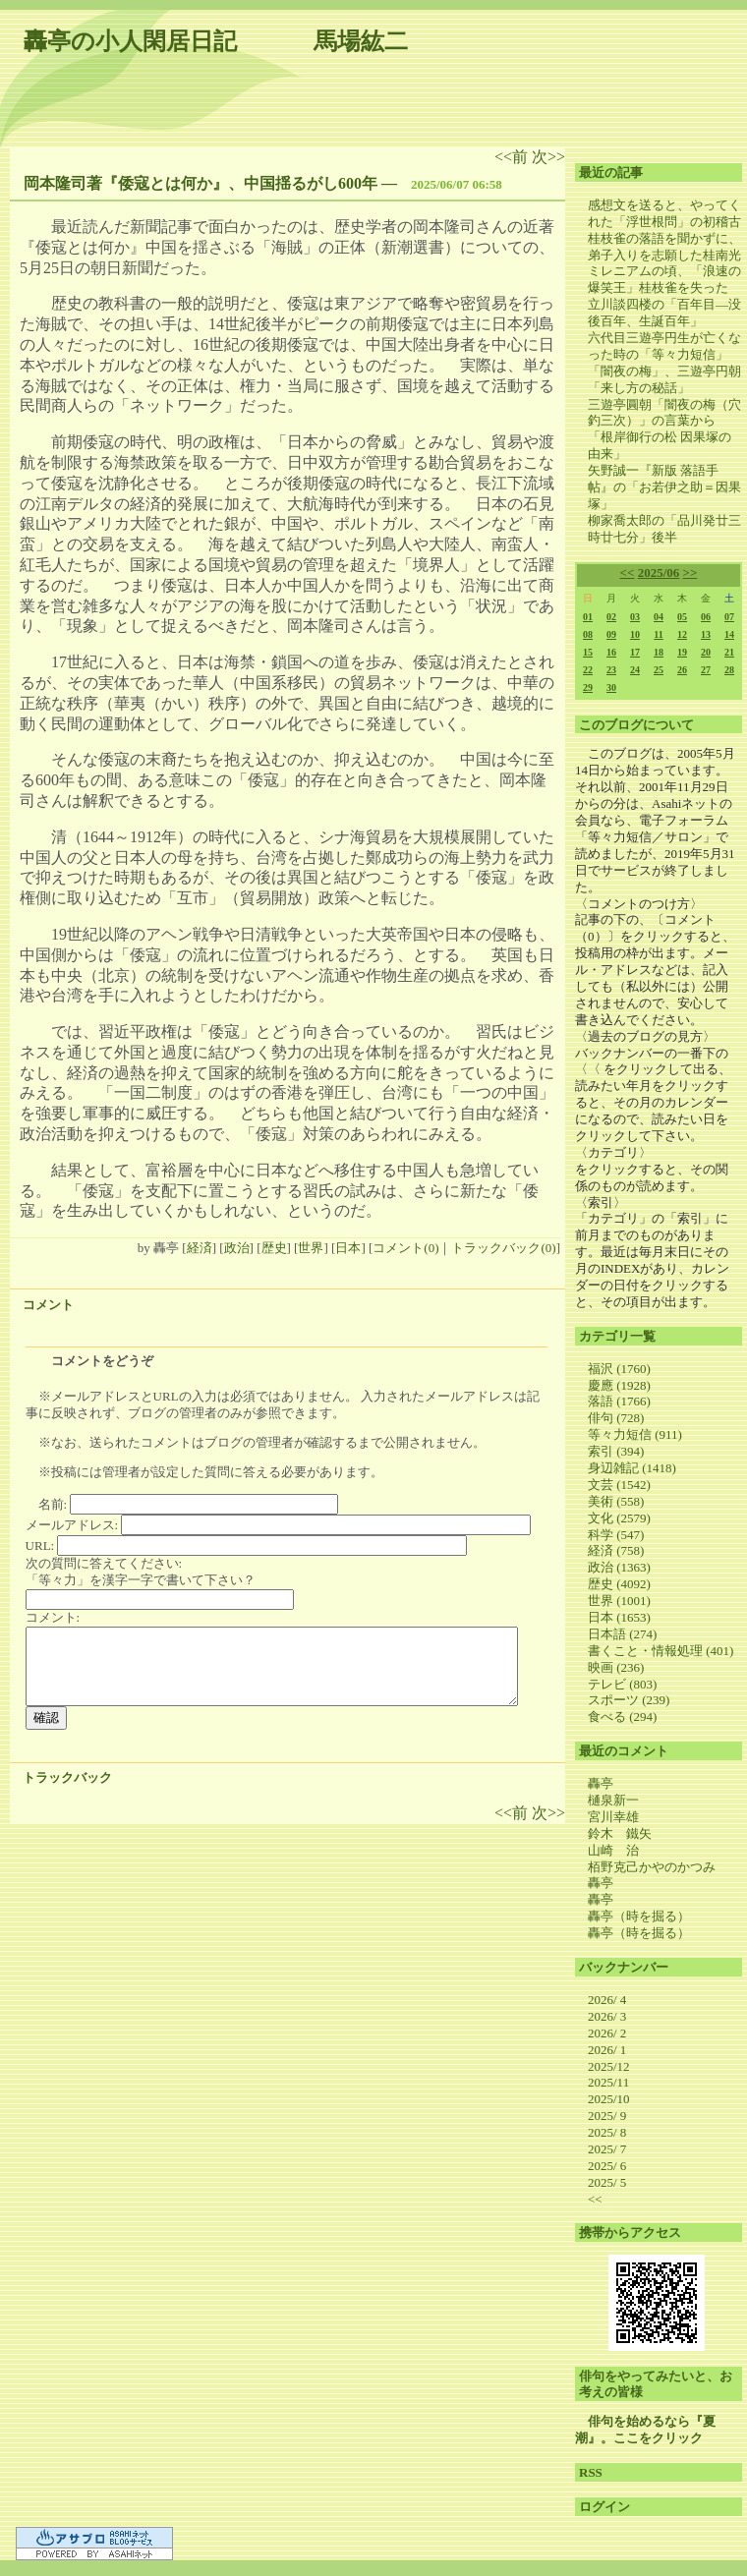 The width and height of the screenshot is (747, 2576). What do you see at coordinates (611, 616) in the screenshot?
I see `02` at bounding box center [611, 616].